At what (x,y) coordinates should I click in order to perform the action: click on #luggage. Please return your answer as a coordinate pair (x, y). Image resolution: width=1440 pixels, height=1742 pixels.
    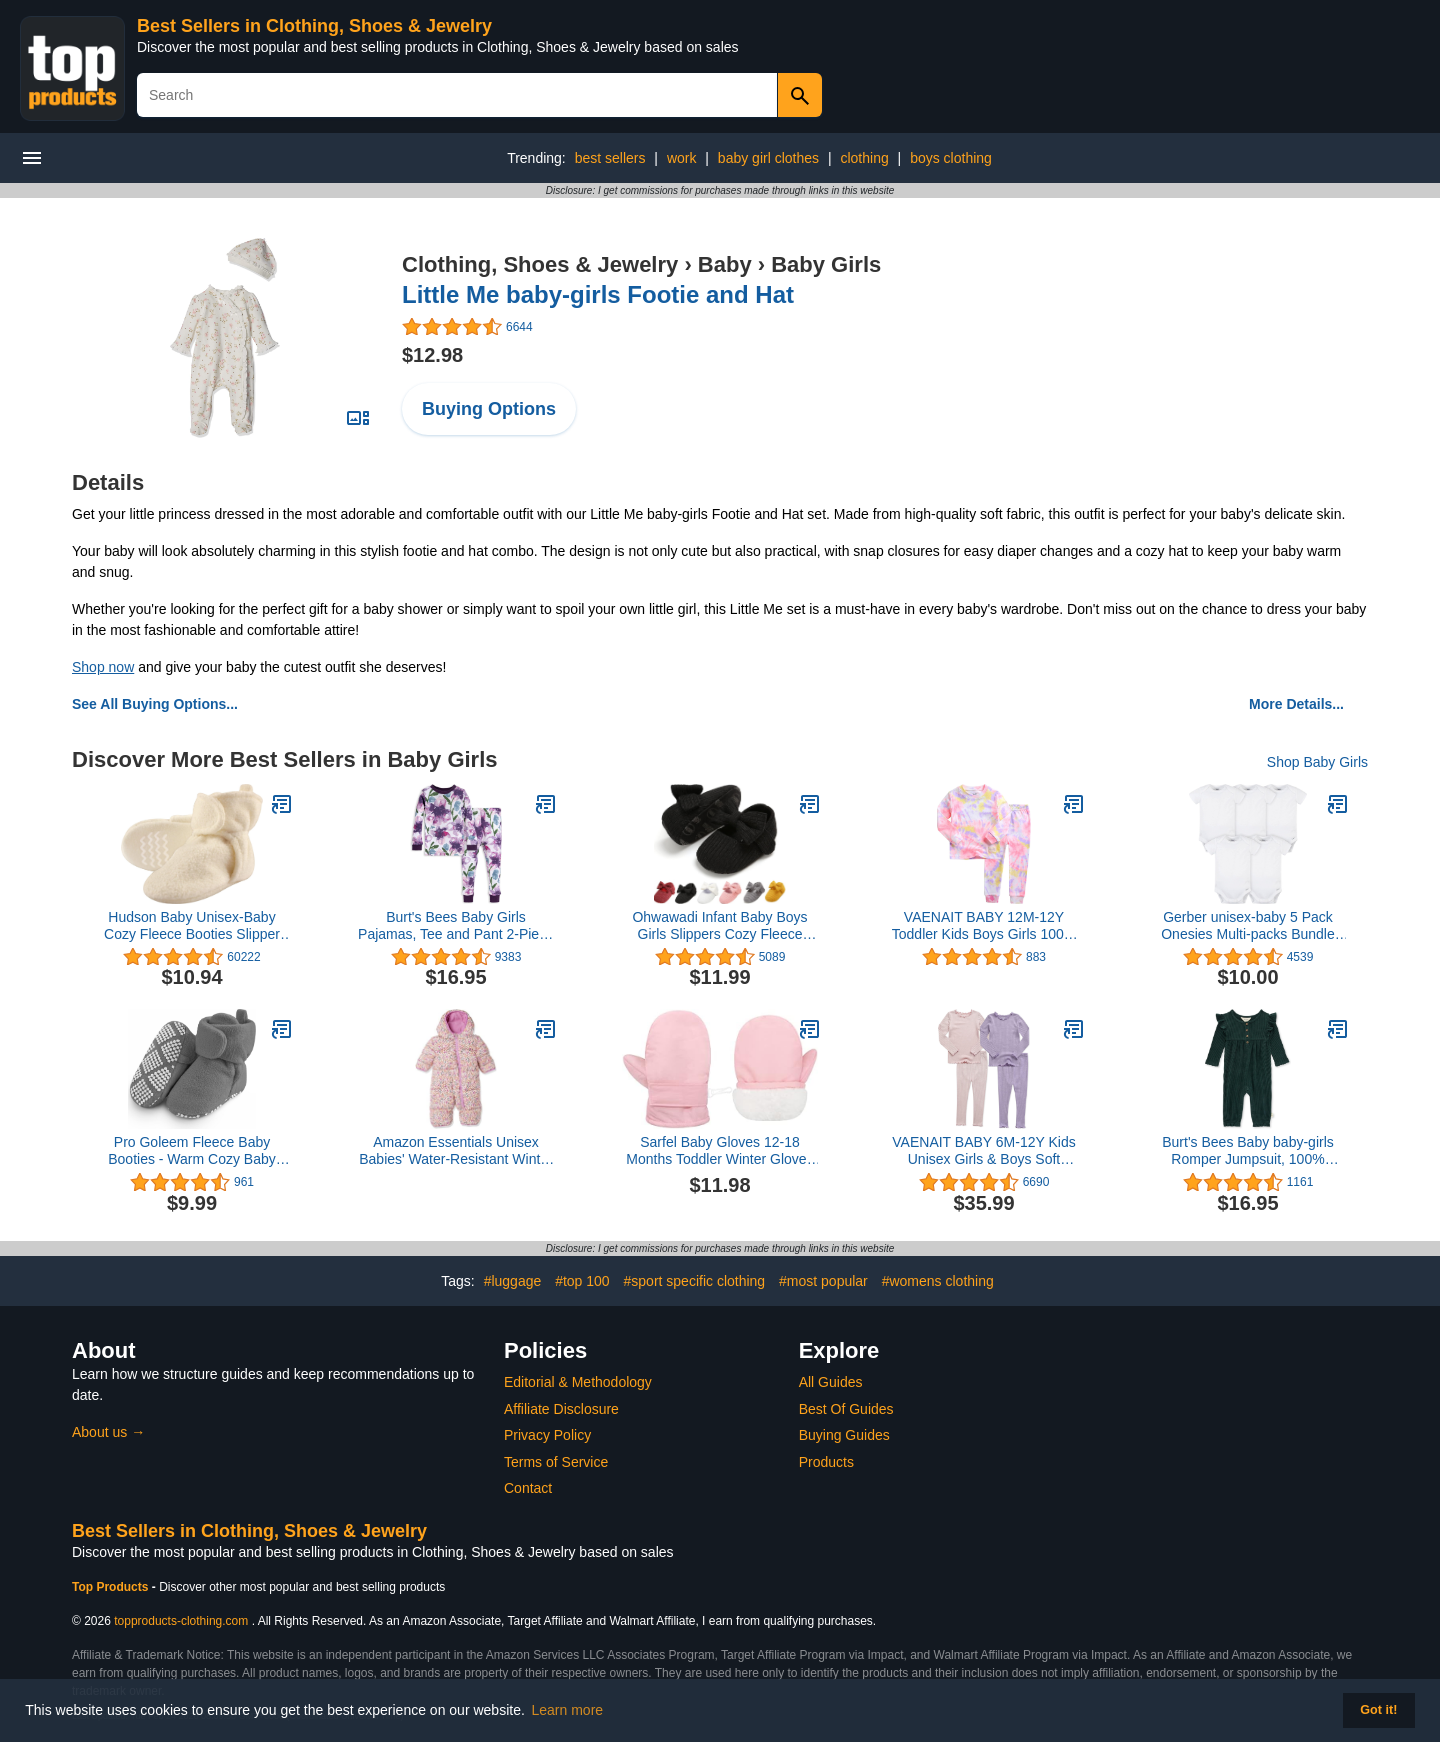
    Looking at the image, I should click on (513, 1281).